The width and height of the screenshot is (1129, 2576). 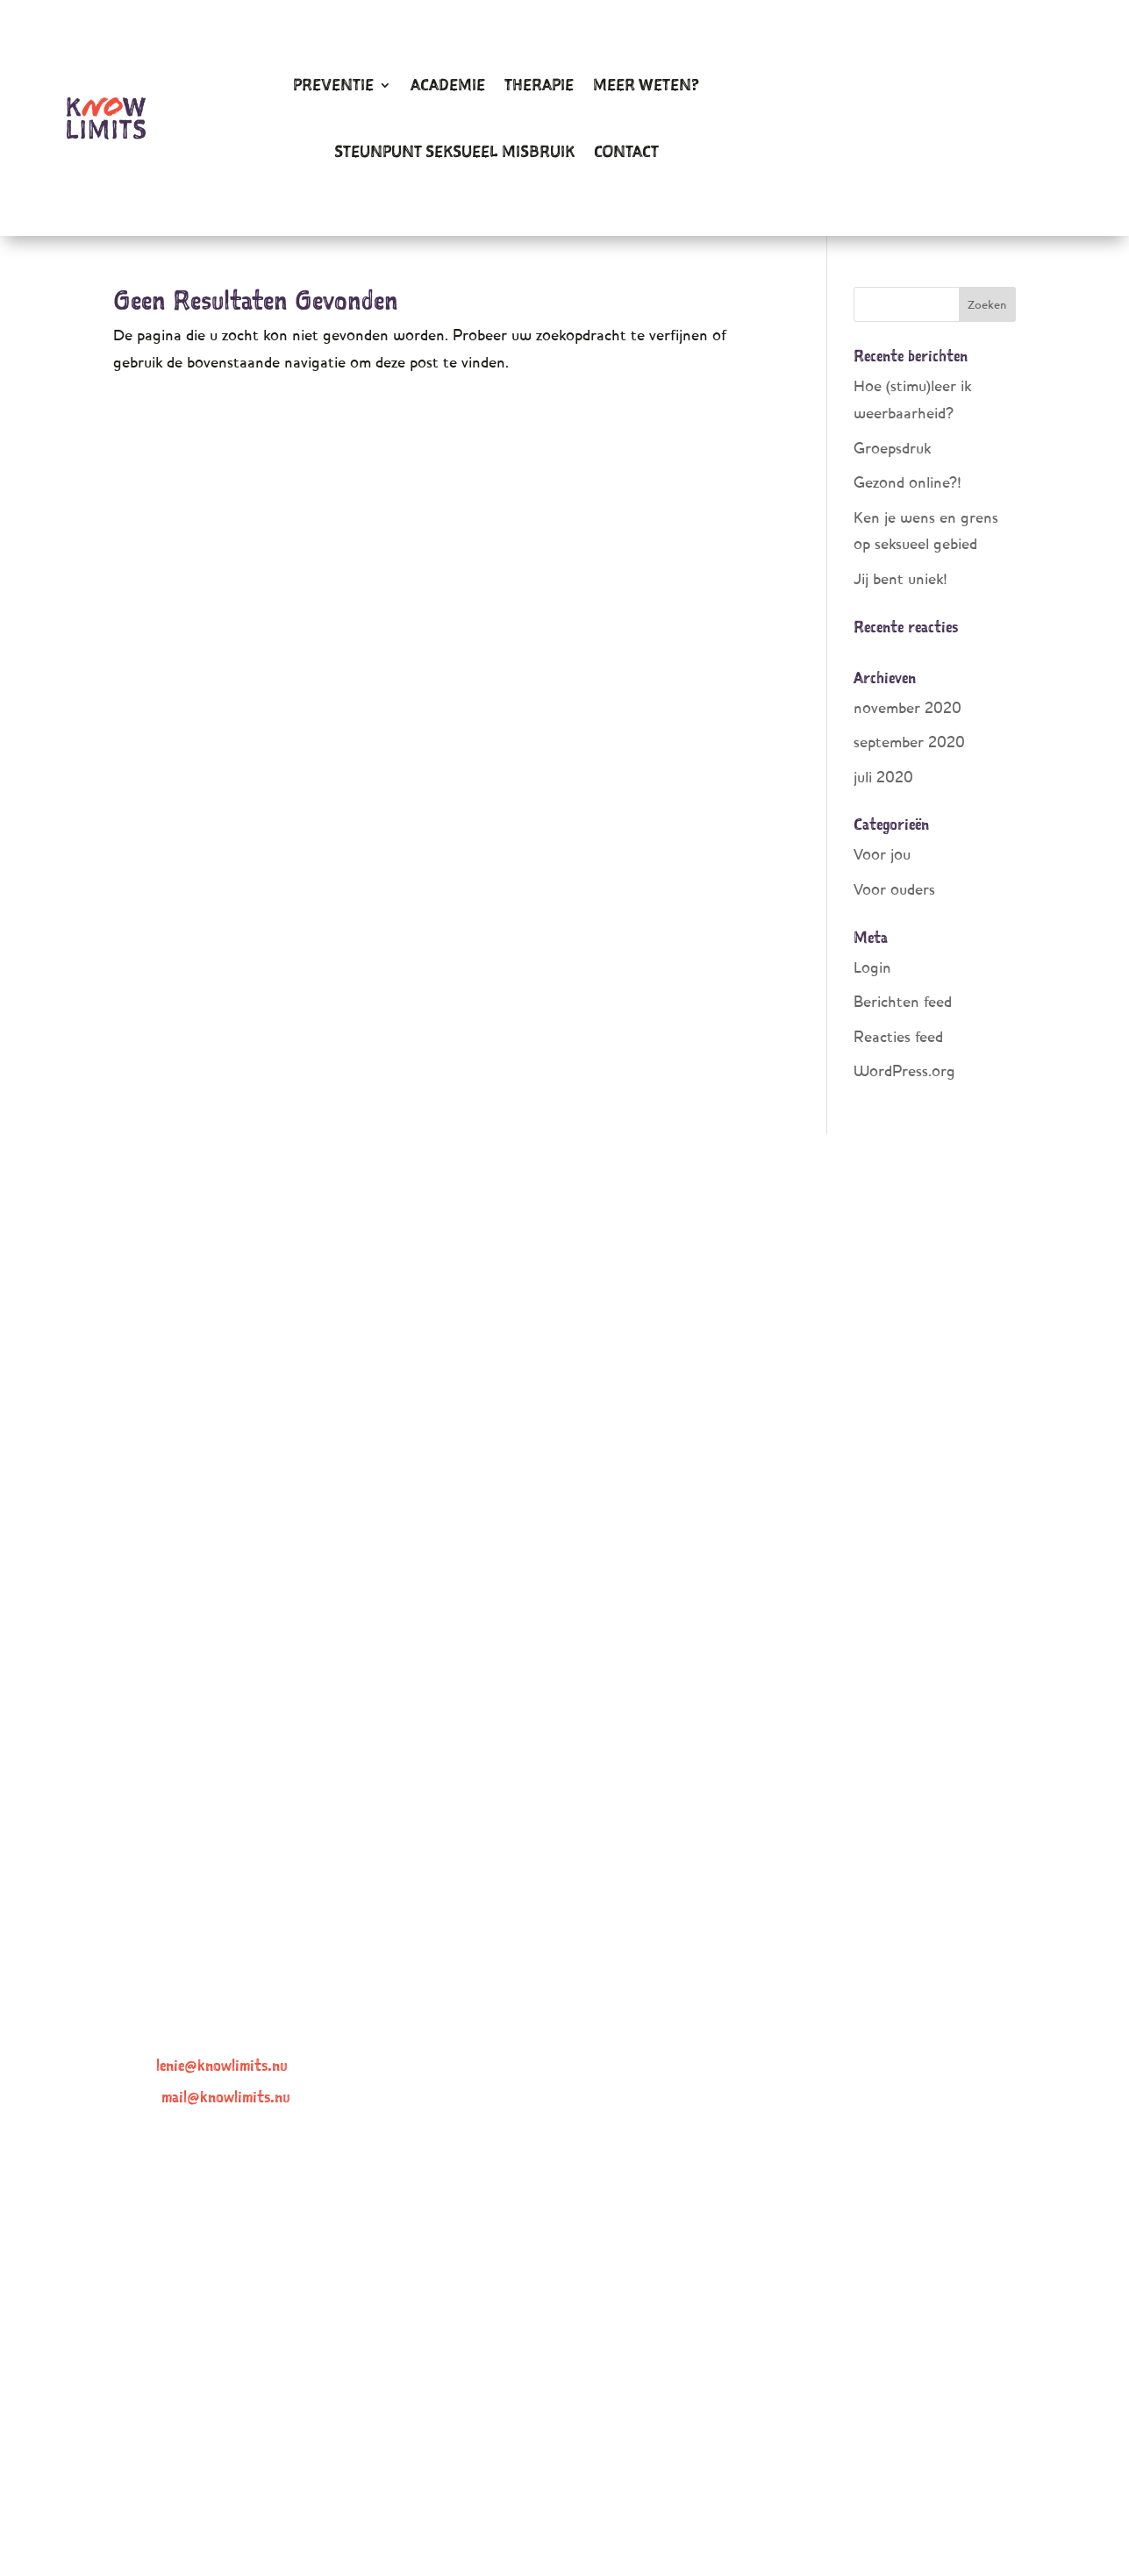 What do you see at coordinates (900, 578) in the screenshot?
I see `Jij bent uniek!` at bounding box center [900, 578].